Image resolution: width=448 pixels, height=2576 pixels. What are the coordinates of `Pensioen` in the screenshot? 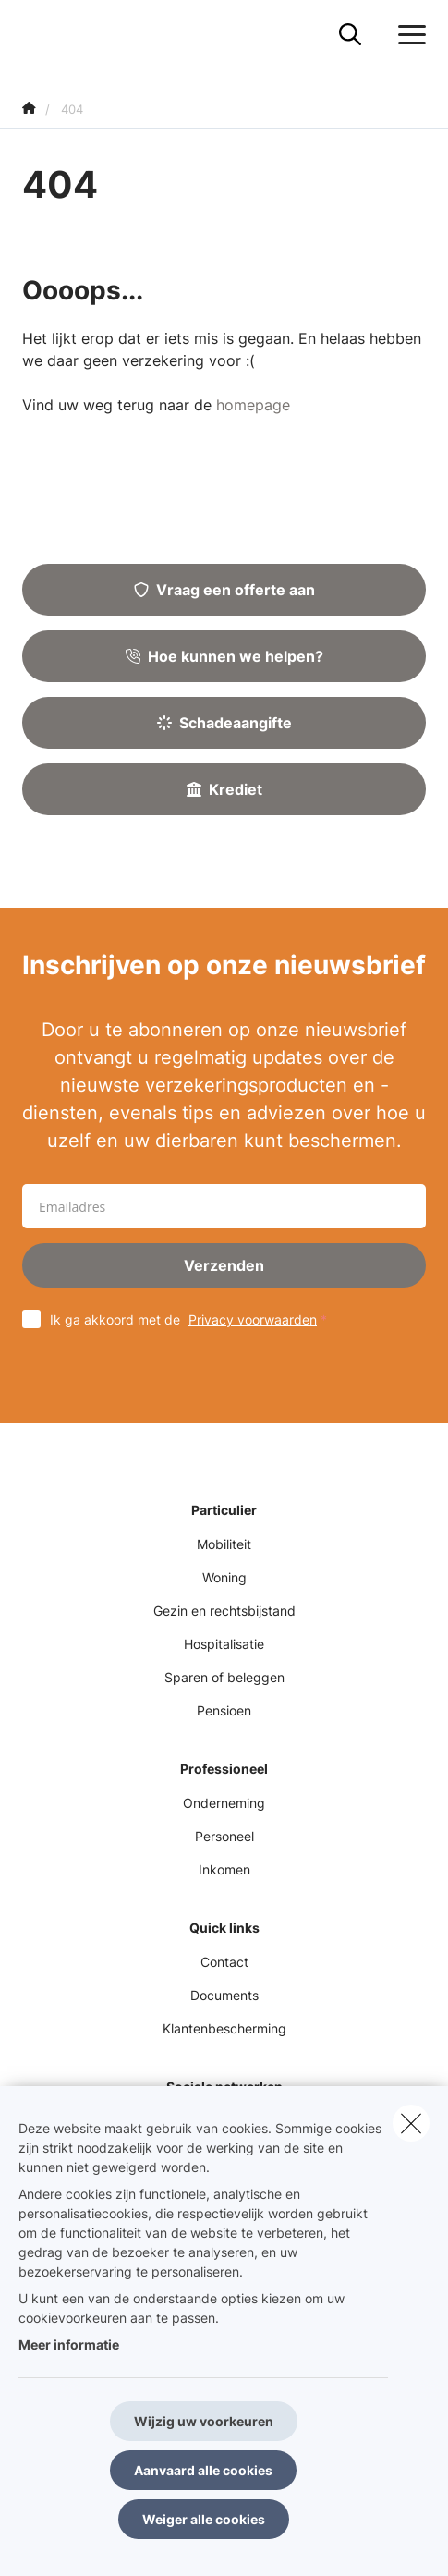 It's located at (224, 1710).